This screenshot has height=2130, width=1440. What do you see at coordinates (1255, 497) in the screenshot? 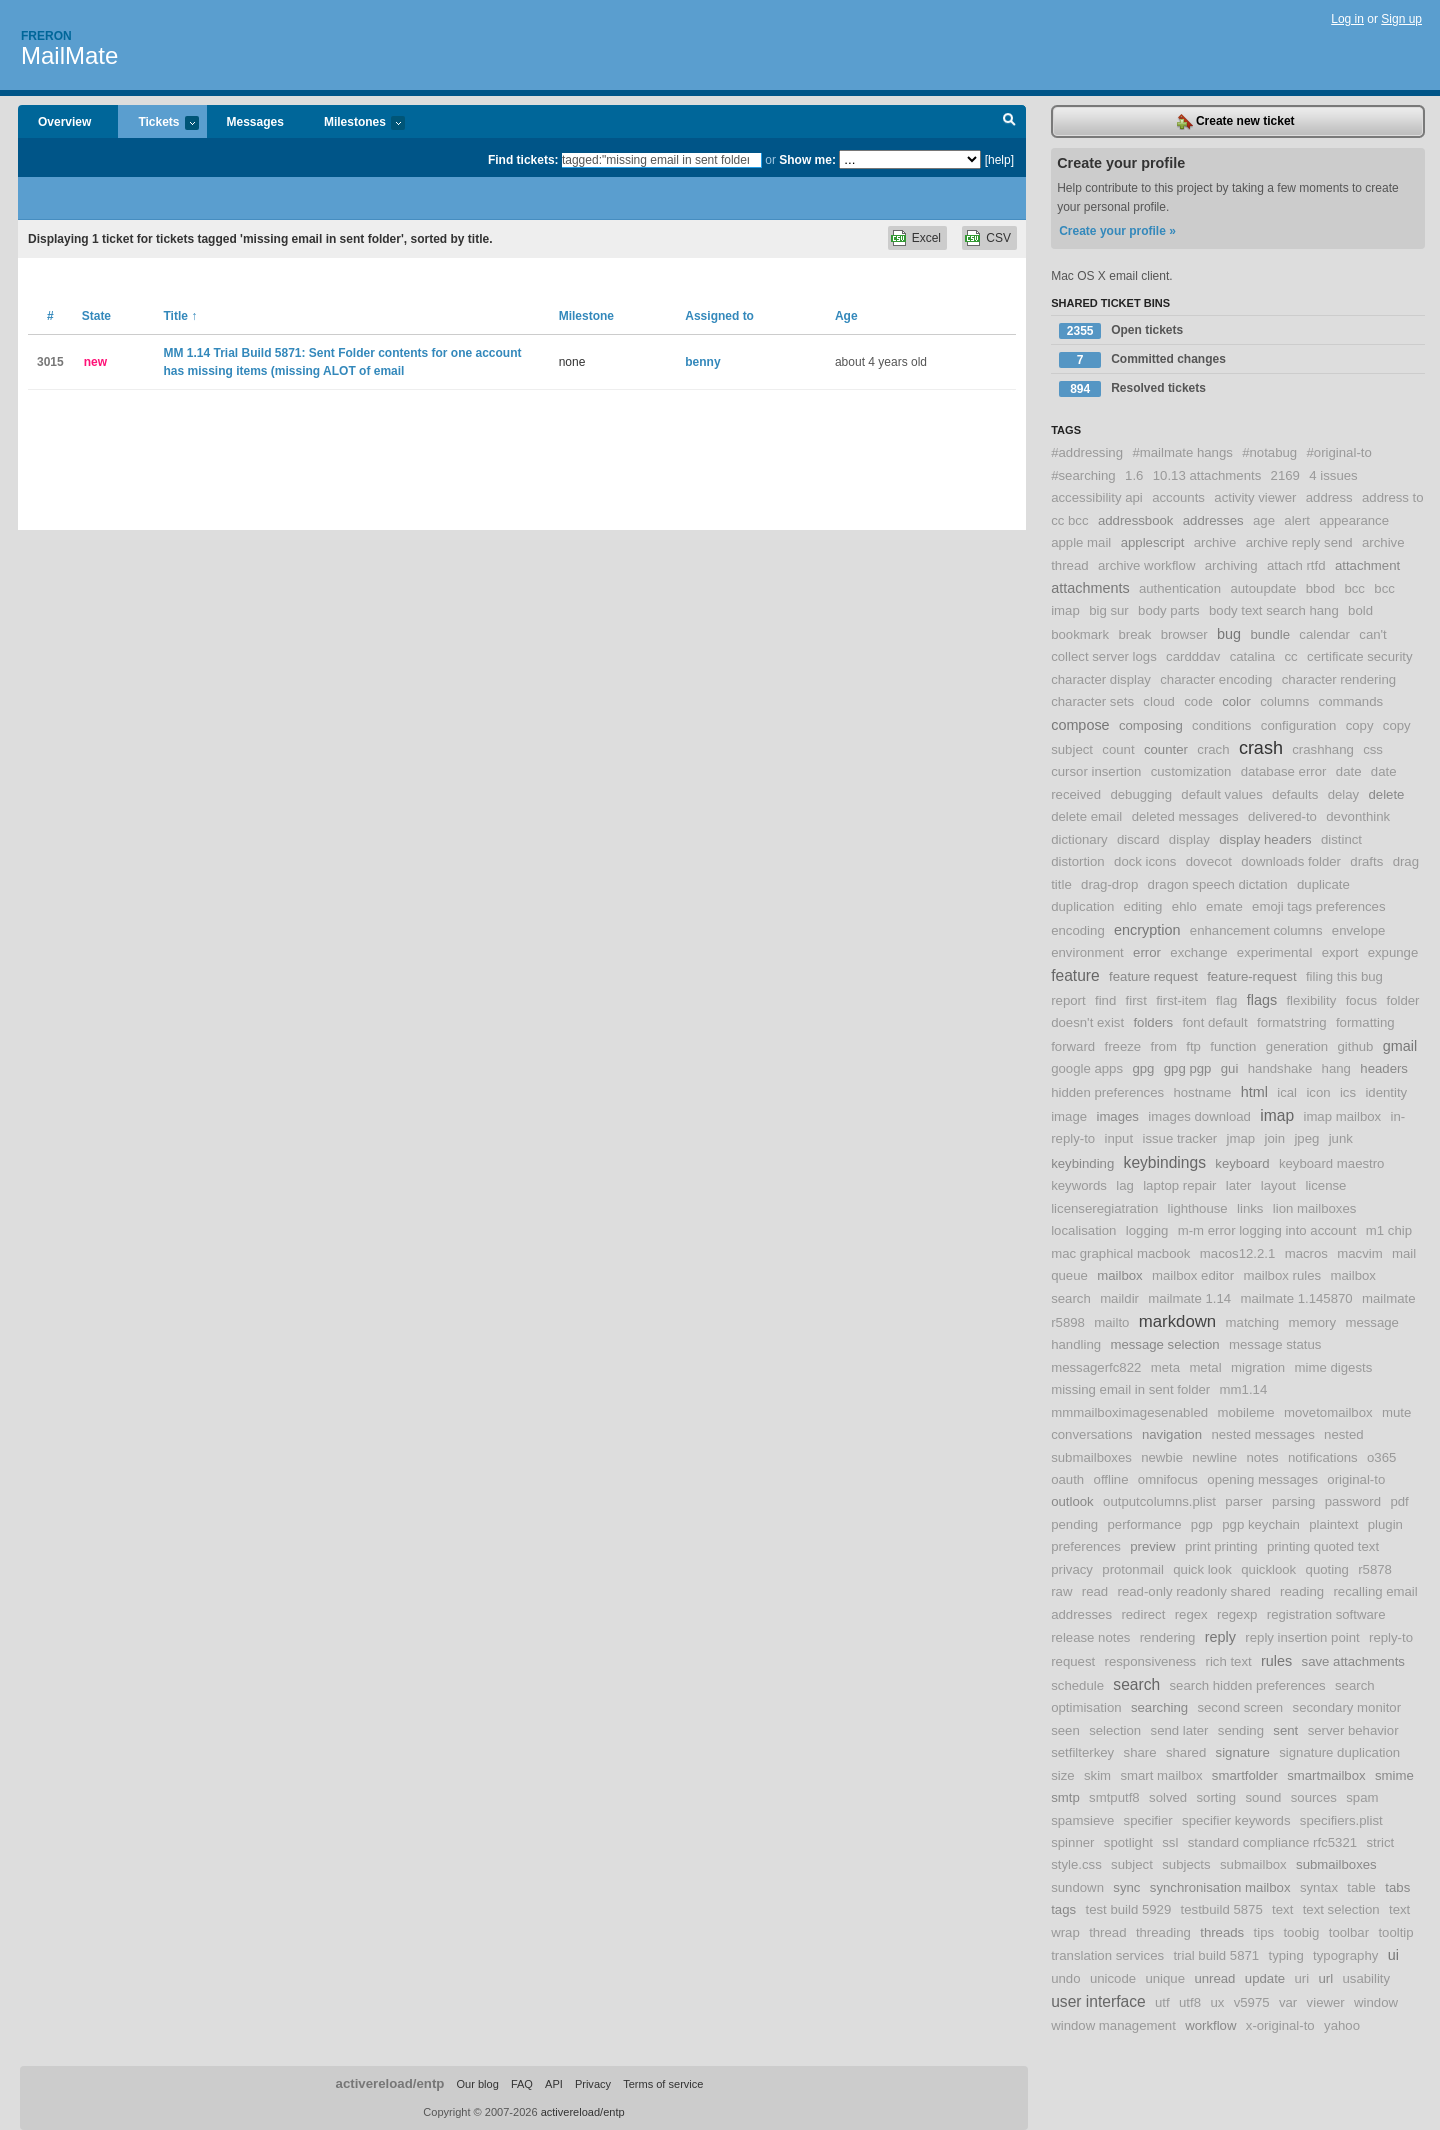
I see `activity viewer` at bounding box center [1255, 497].